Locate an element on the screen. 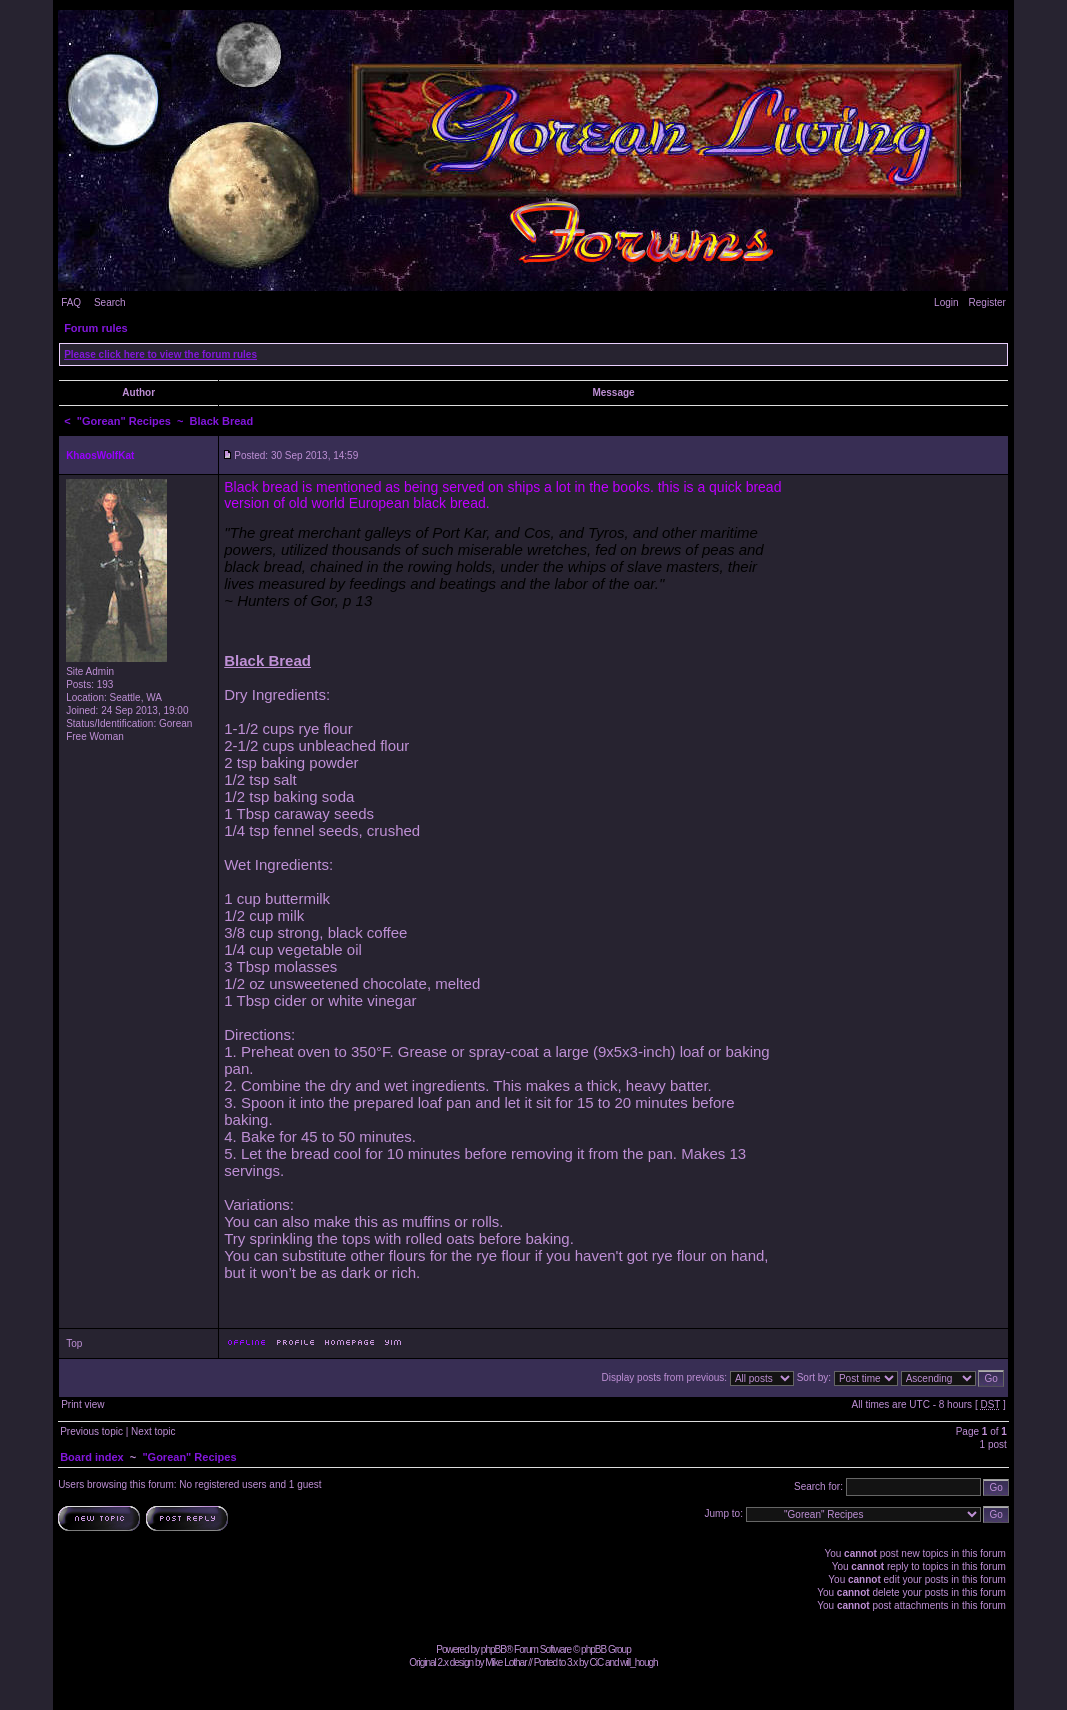 The height and width of the screenshot is (1710, 1067). Login is located at coordinates (946, 302).